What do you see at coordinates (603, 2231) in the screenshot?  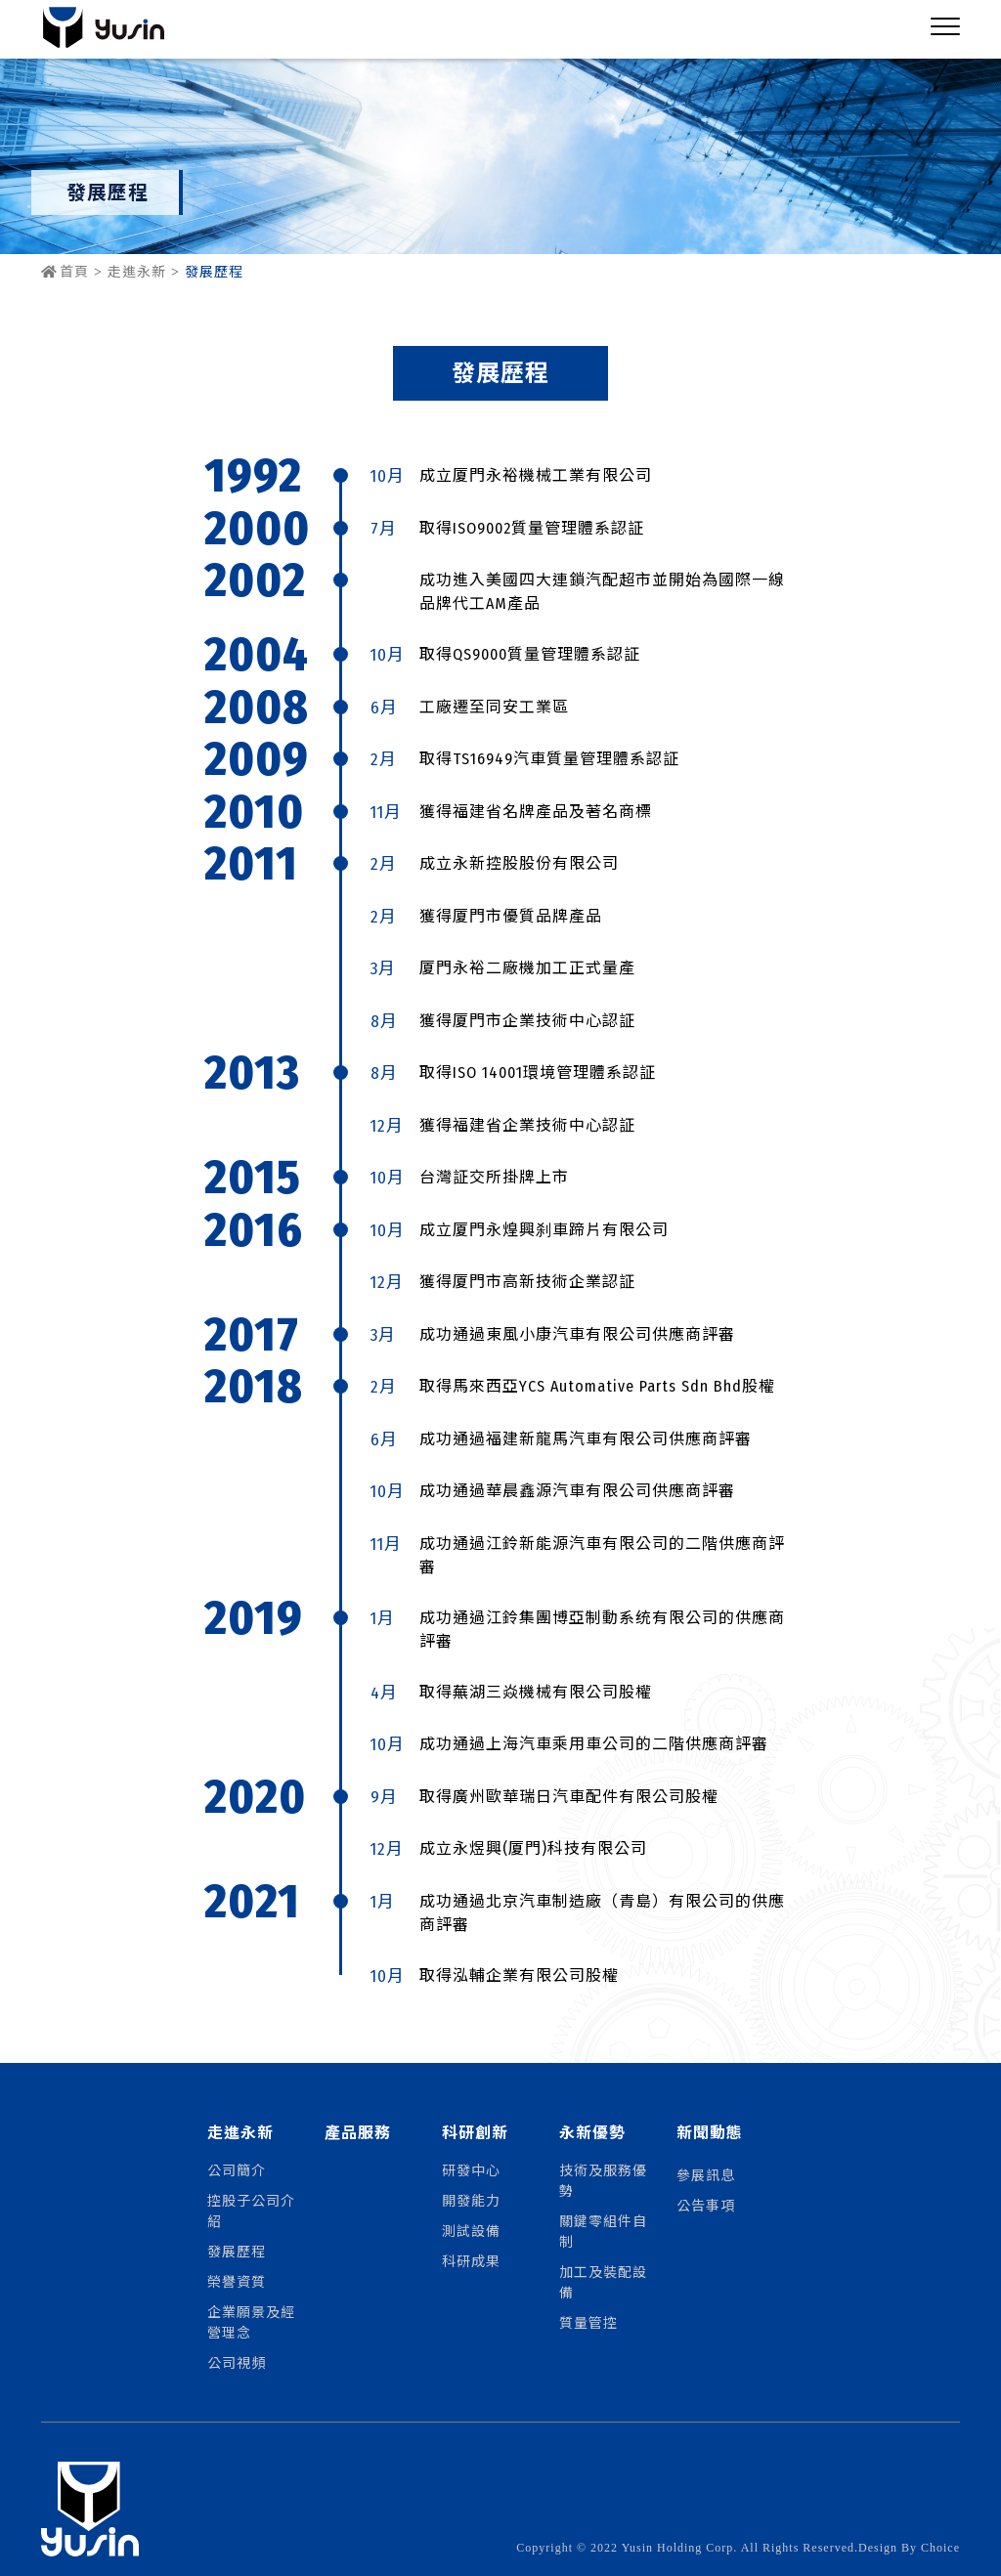 I see `關鍵零組件自制` at bounding box center [603, 2231].